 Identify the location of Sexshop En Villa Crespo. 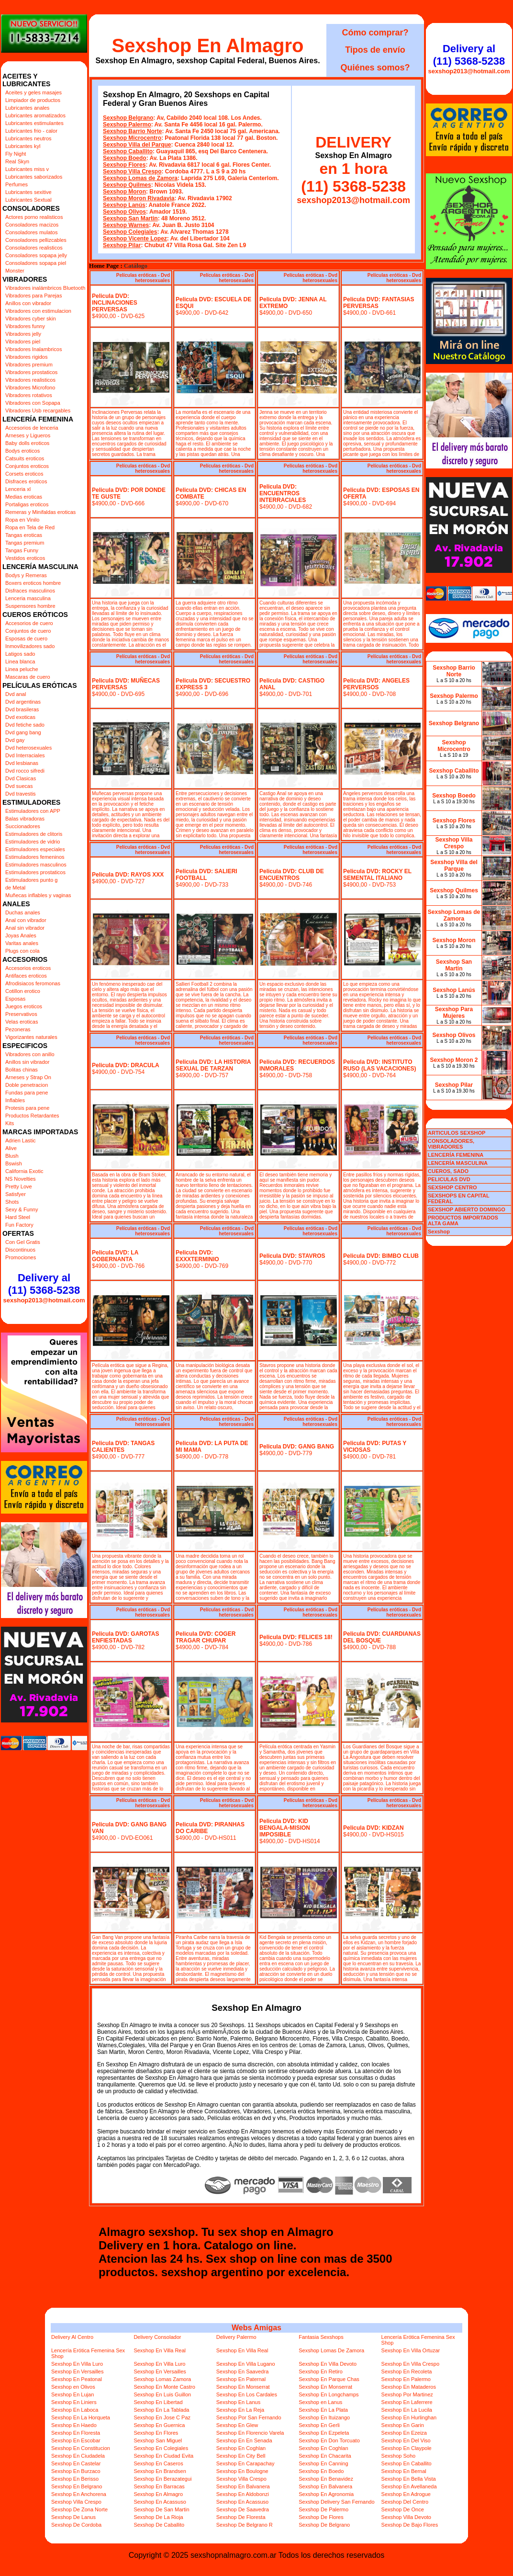
(410, 2364).